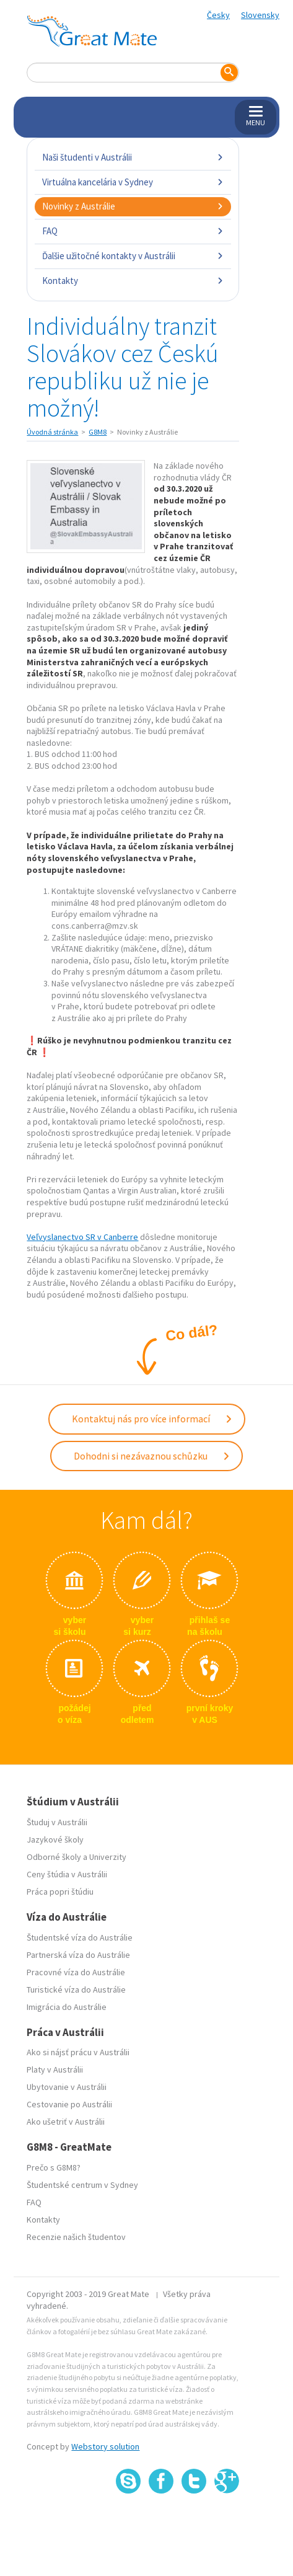 This screenshot has height=2576, width=293. I want to click on Veľvyslanectvo SR v Canberre, so click(82, 1236).